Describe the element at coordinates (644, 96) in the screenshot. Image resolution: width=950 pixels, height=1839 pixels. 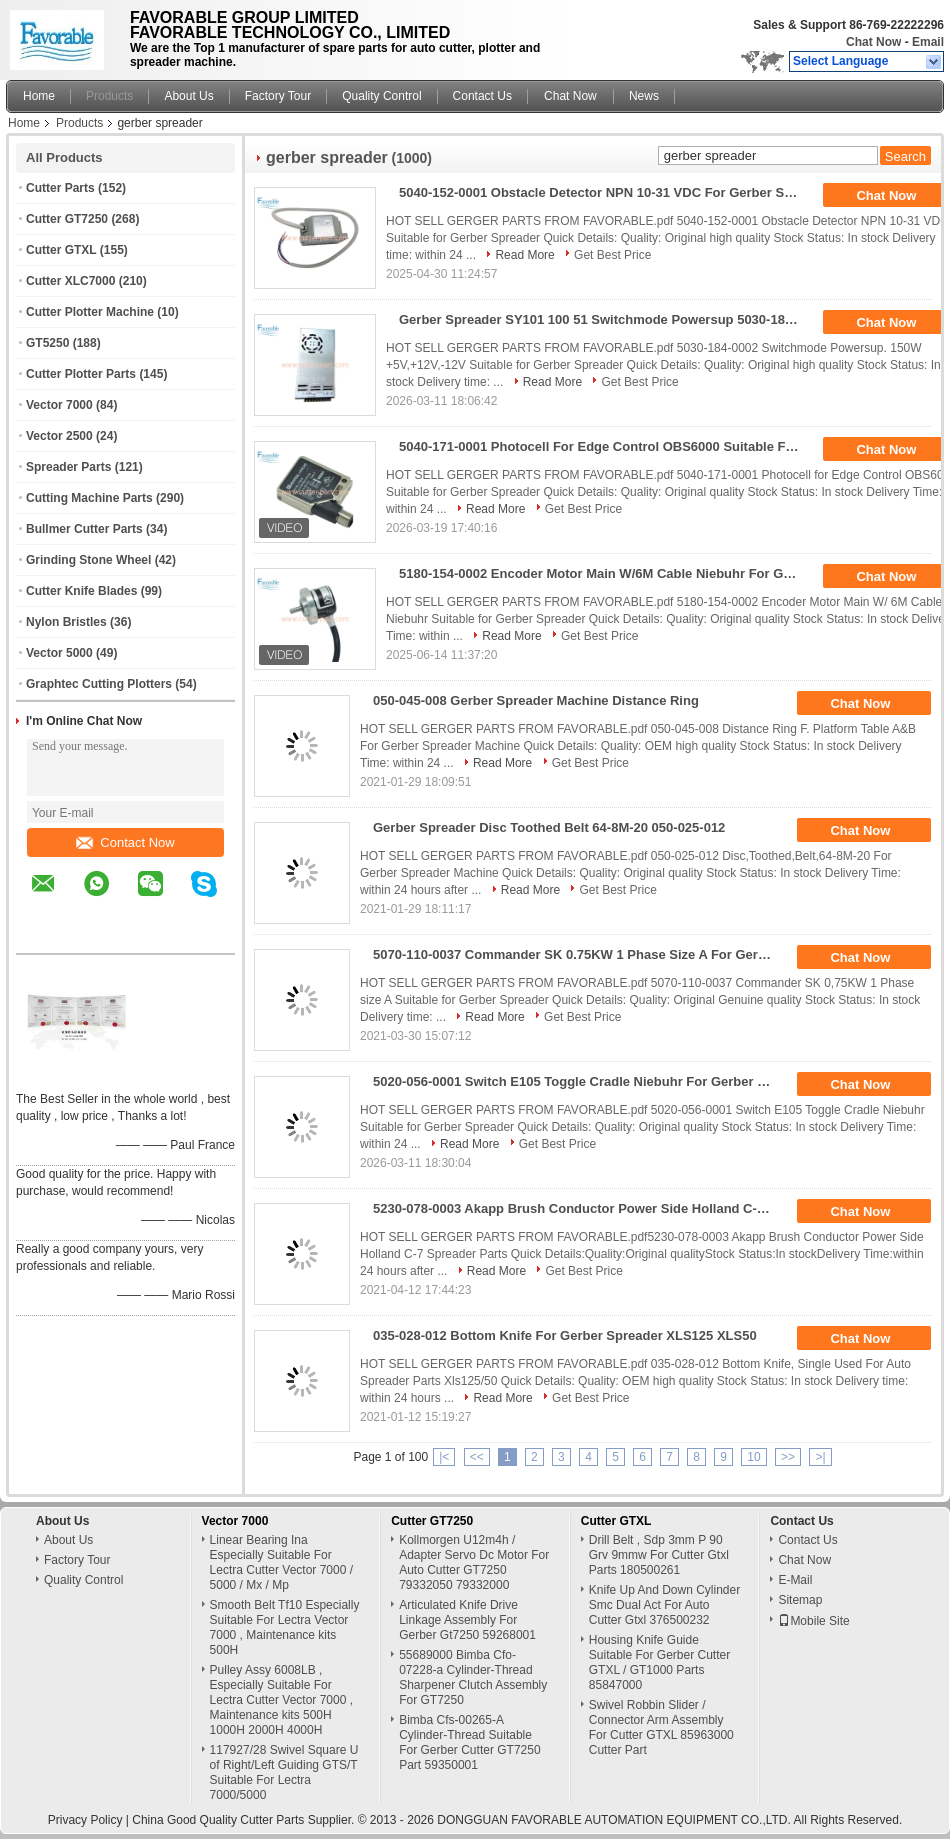
I see `News` at that location.